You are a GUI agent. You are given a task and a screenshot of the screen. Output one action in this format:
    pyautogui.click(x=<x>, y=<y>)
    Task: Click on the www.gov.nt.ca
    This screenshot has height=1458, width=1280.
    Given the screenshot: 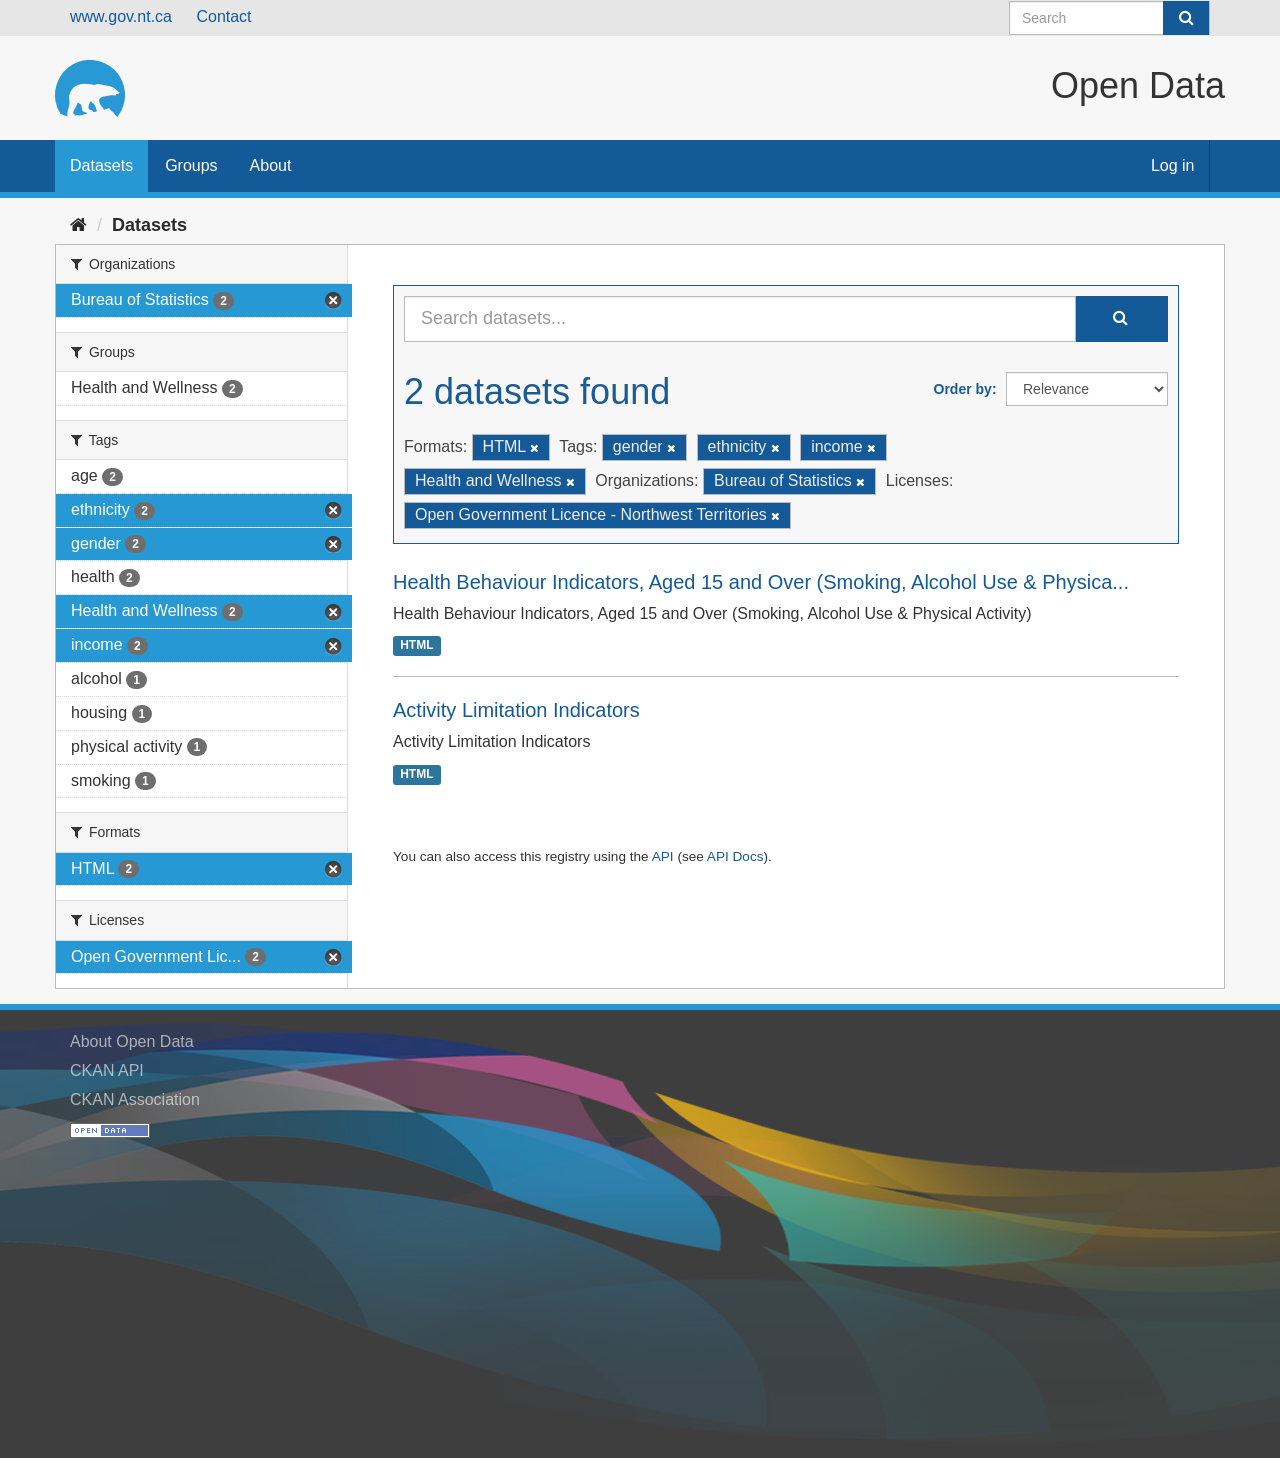 What is the action you would take?
    pyautogui.click(x=121, y=16)
    